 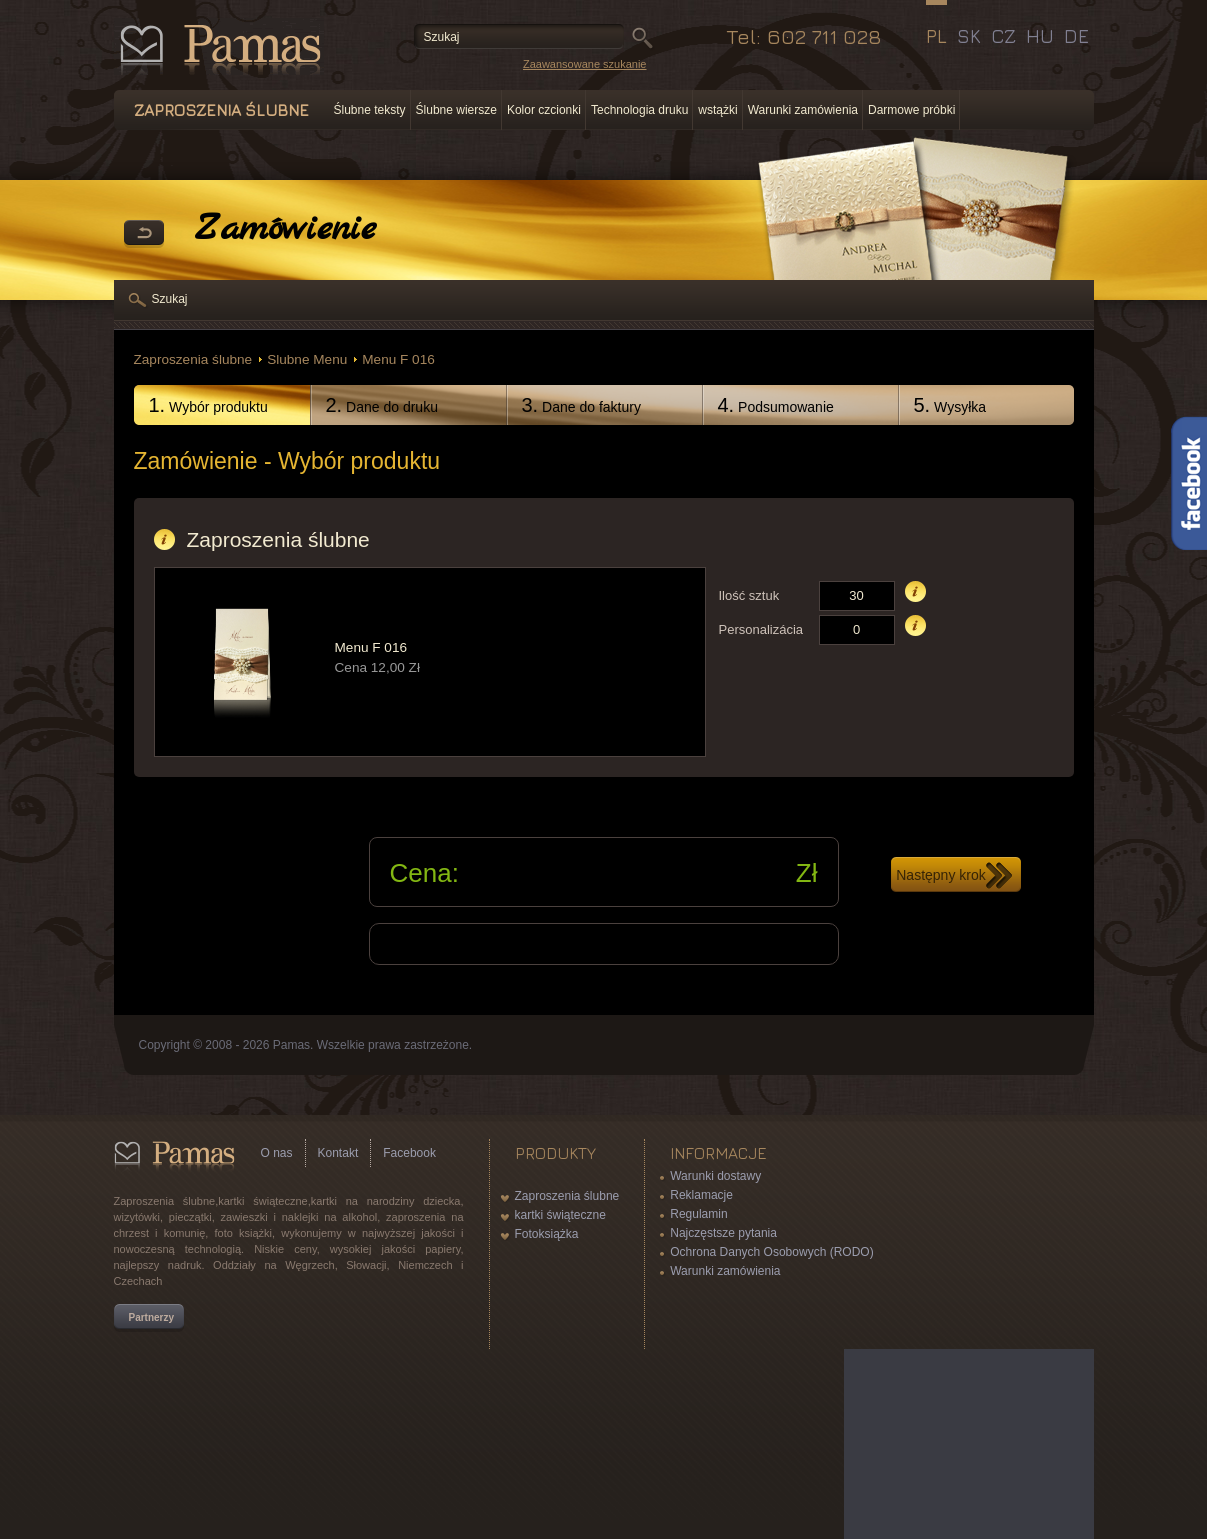 I want to click on Reklamacje, so click(x=701, y=1195).